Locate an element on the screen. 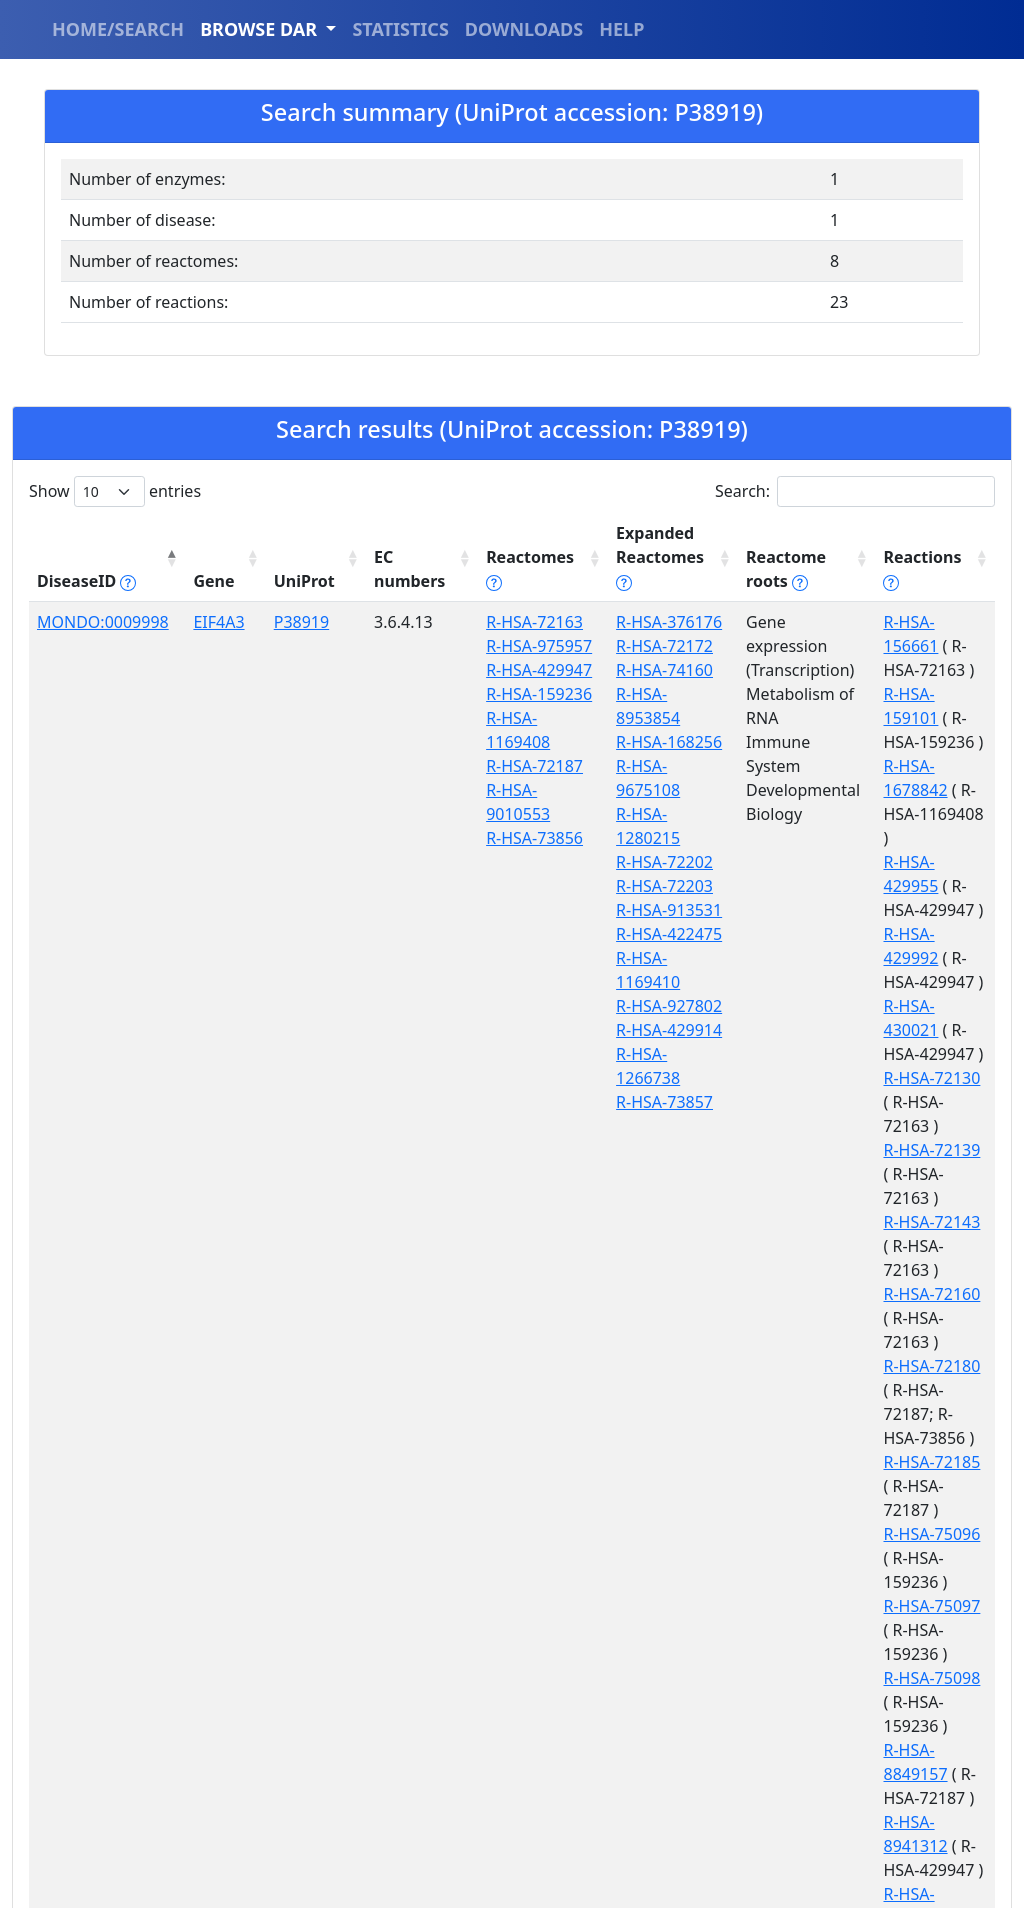 The width and height of the screenshot is (1024, 1908). R-HSA-156661 is located at coordinates (919, 622).